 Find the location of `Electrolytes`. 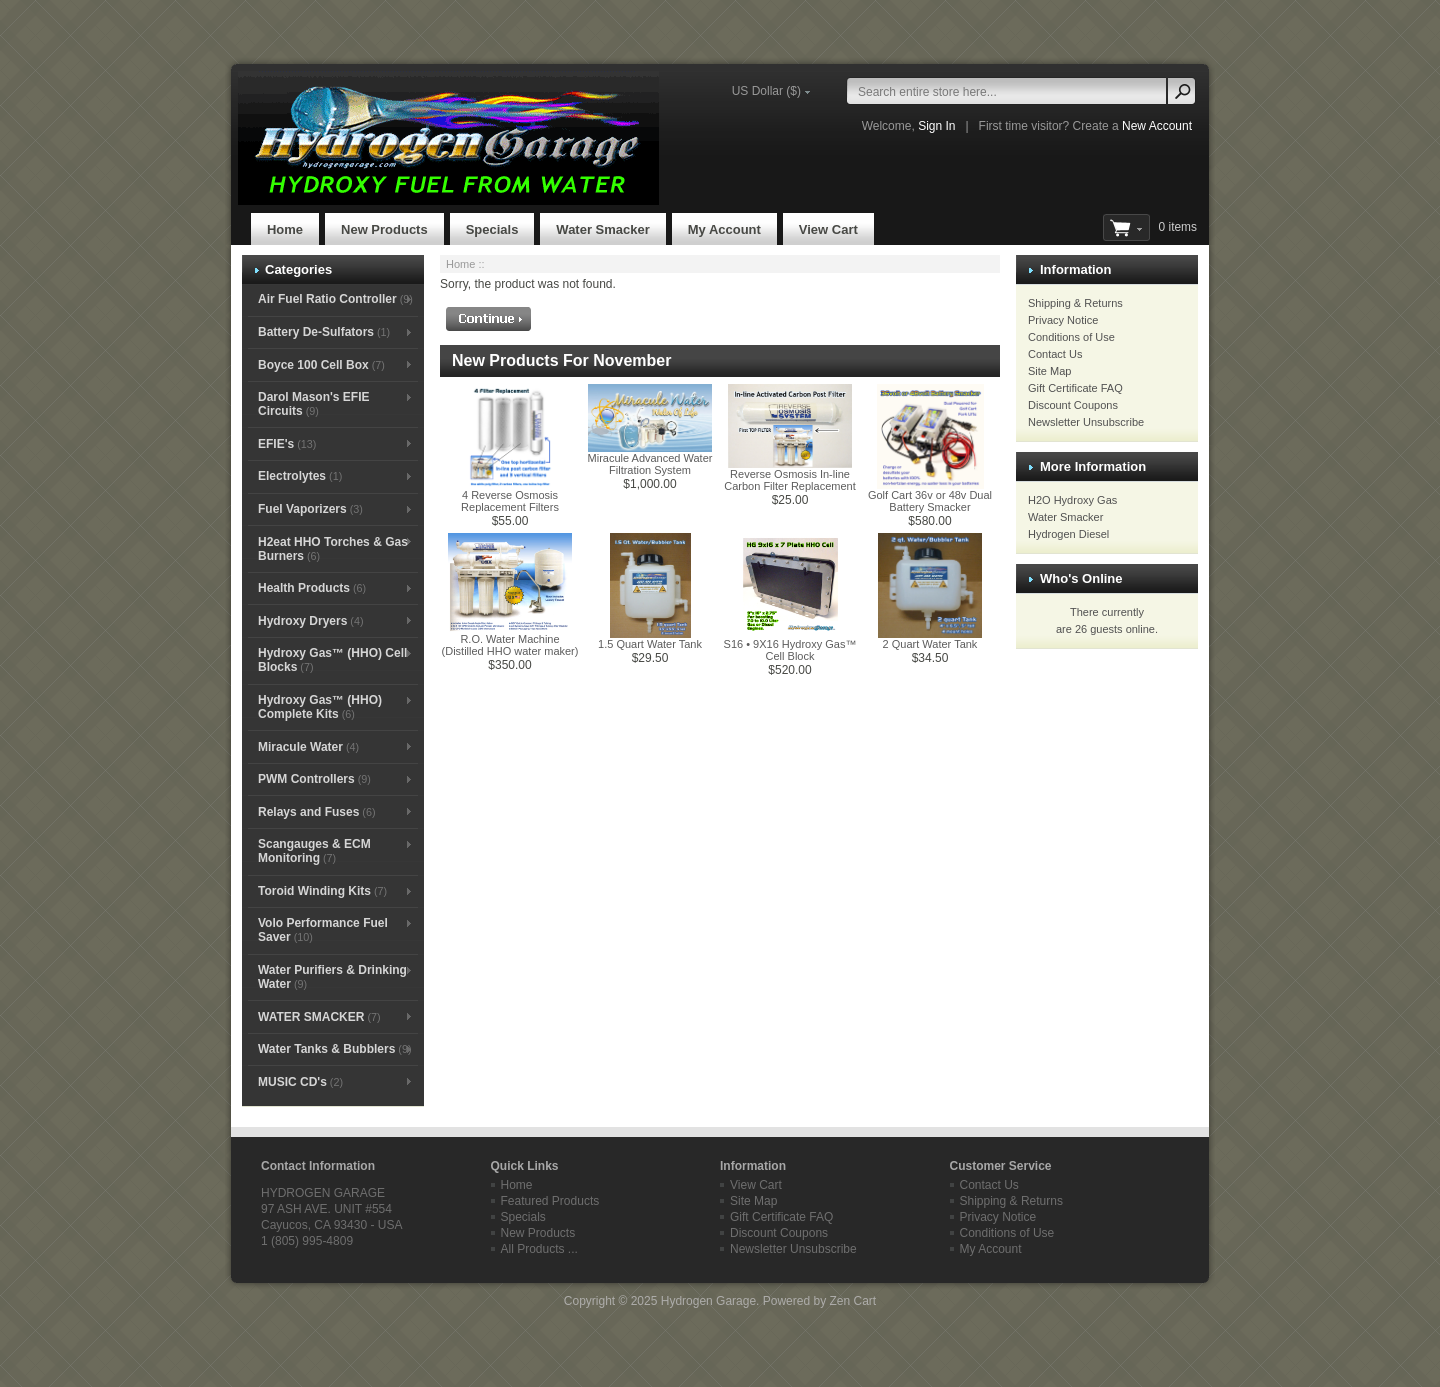

Electrolytes is located at coordinates (300, 476).